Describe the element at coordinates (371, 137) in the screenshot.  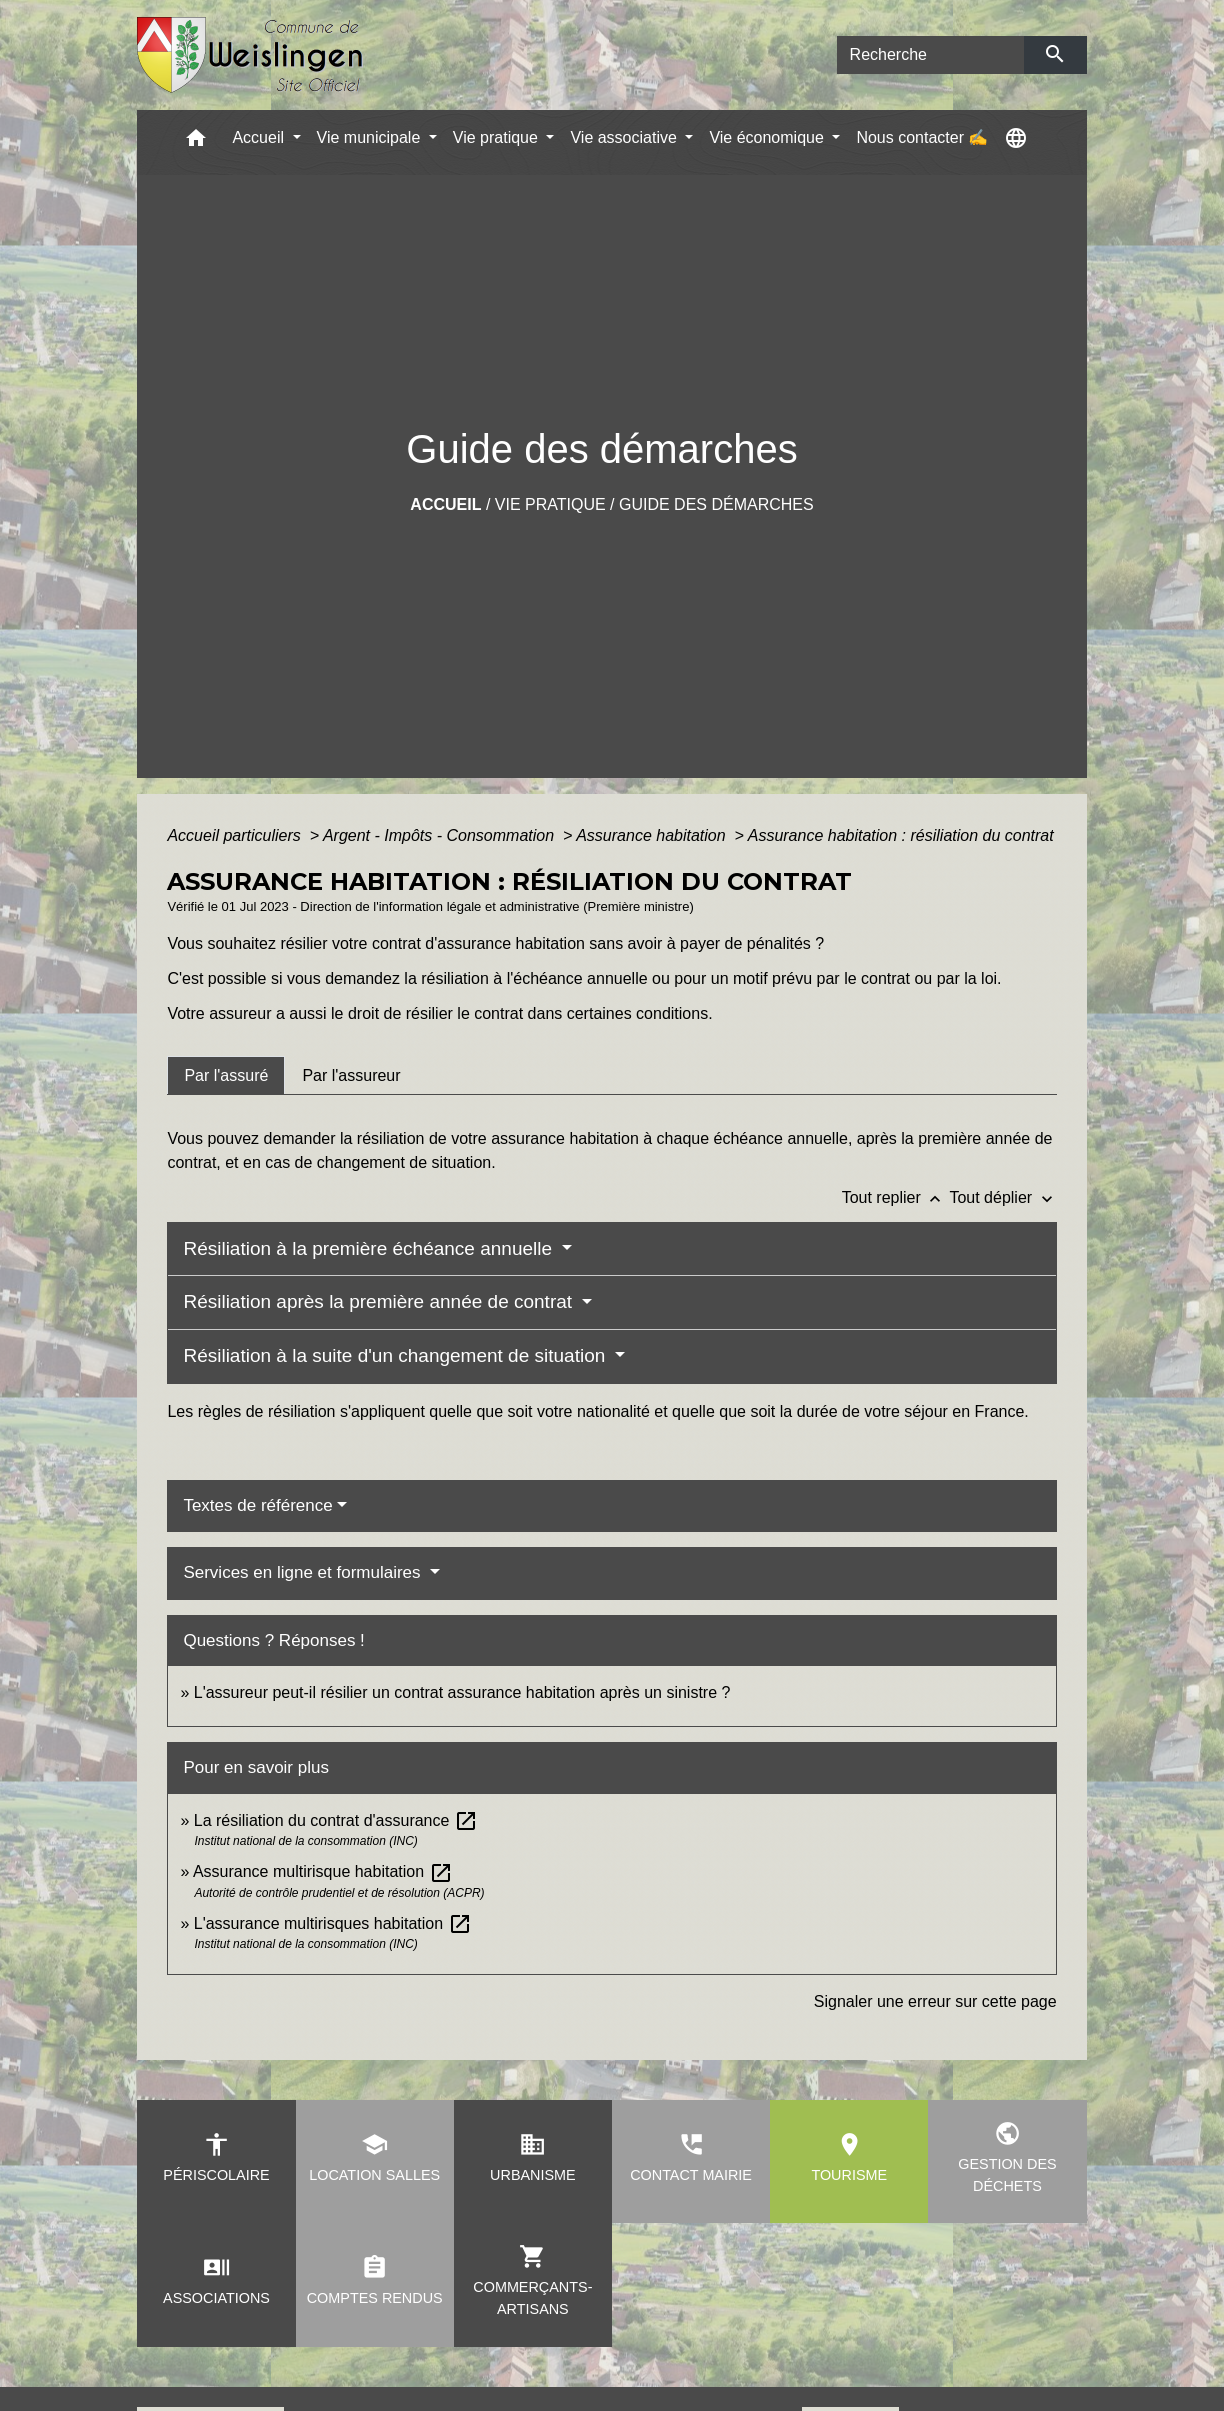
I see `Vie municipale [button]` at that location.